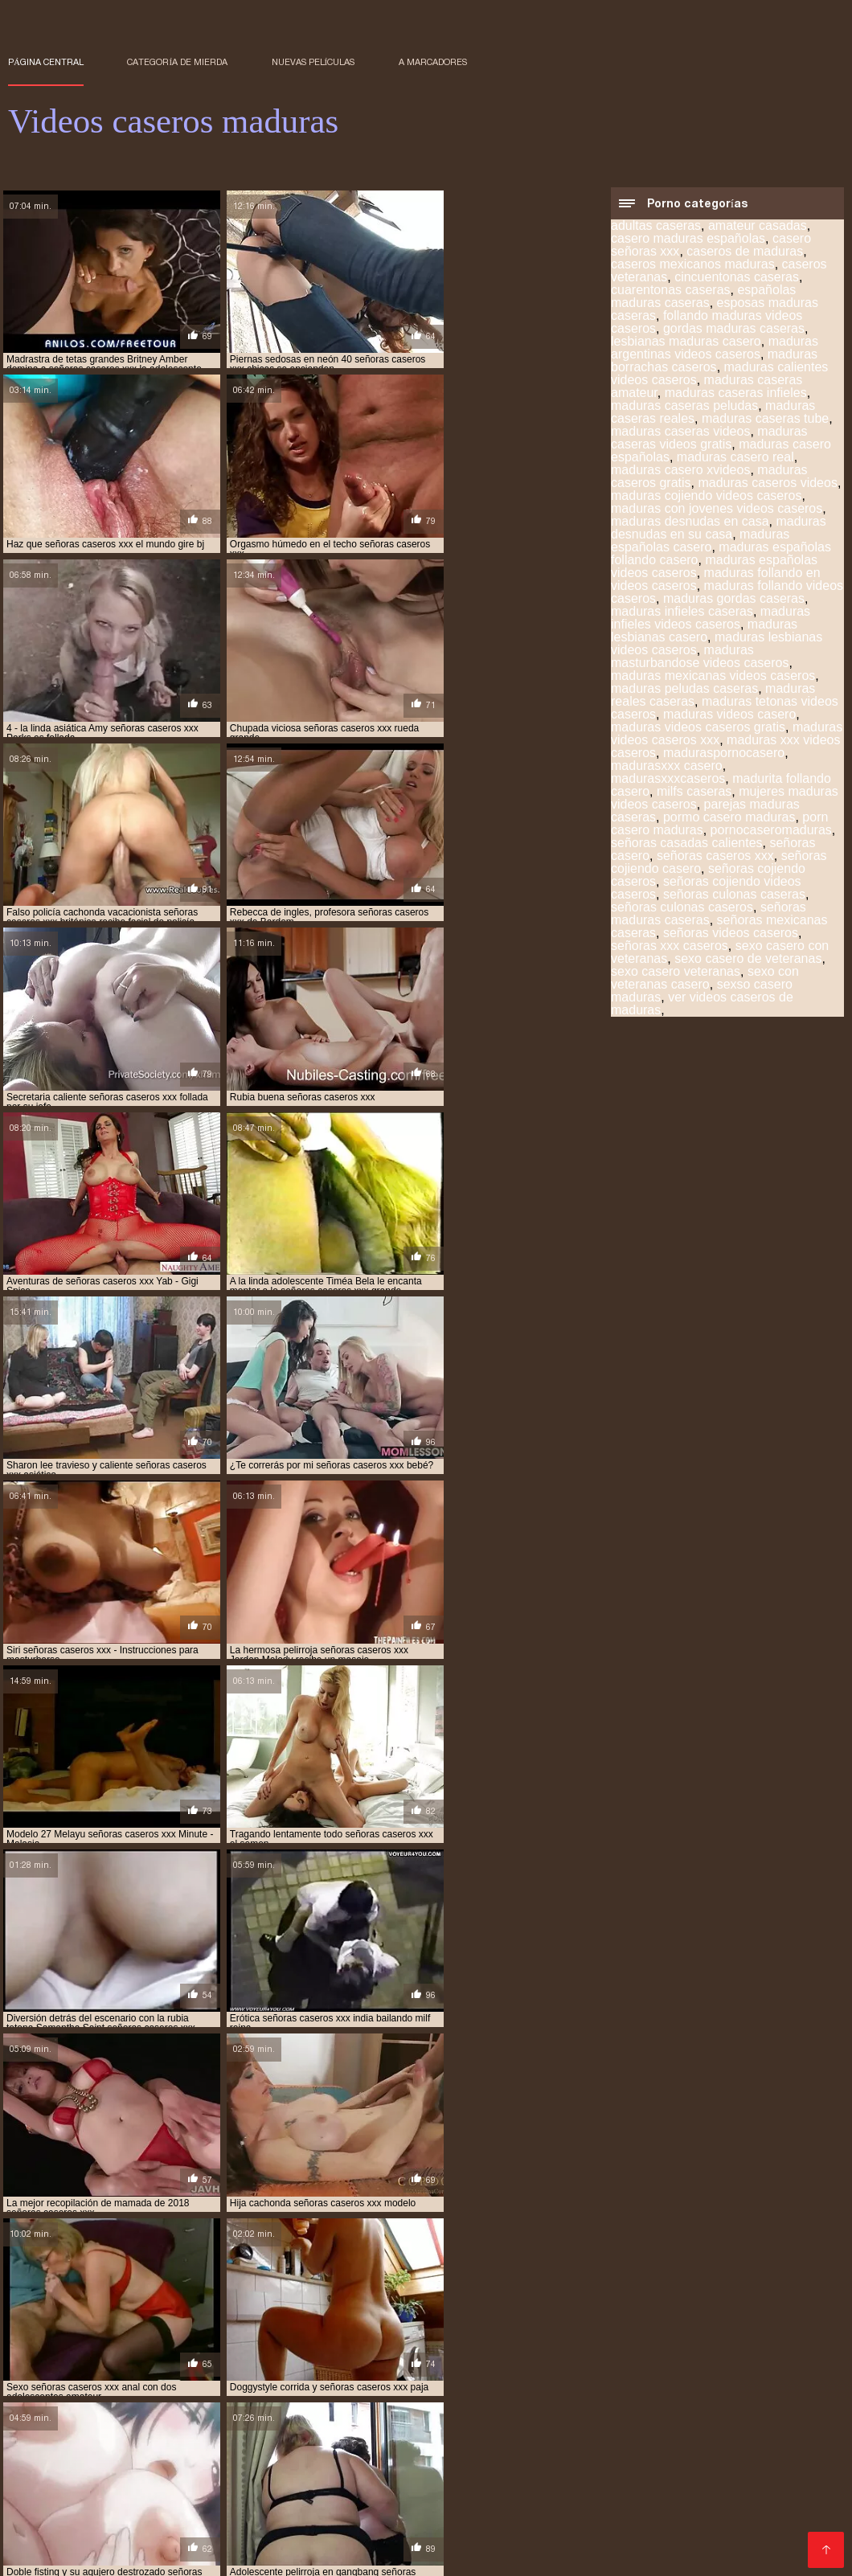 This screenshot has height=2576, width=852. What do you see at coordinates (680, 433) in the screenshot?
I see `maduras caseras videos` at bounding box center [680, 433].